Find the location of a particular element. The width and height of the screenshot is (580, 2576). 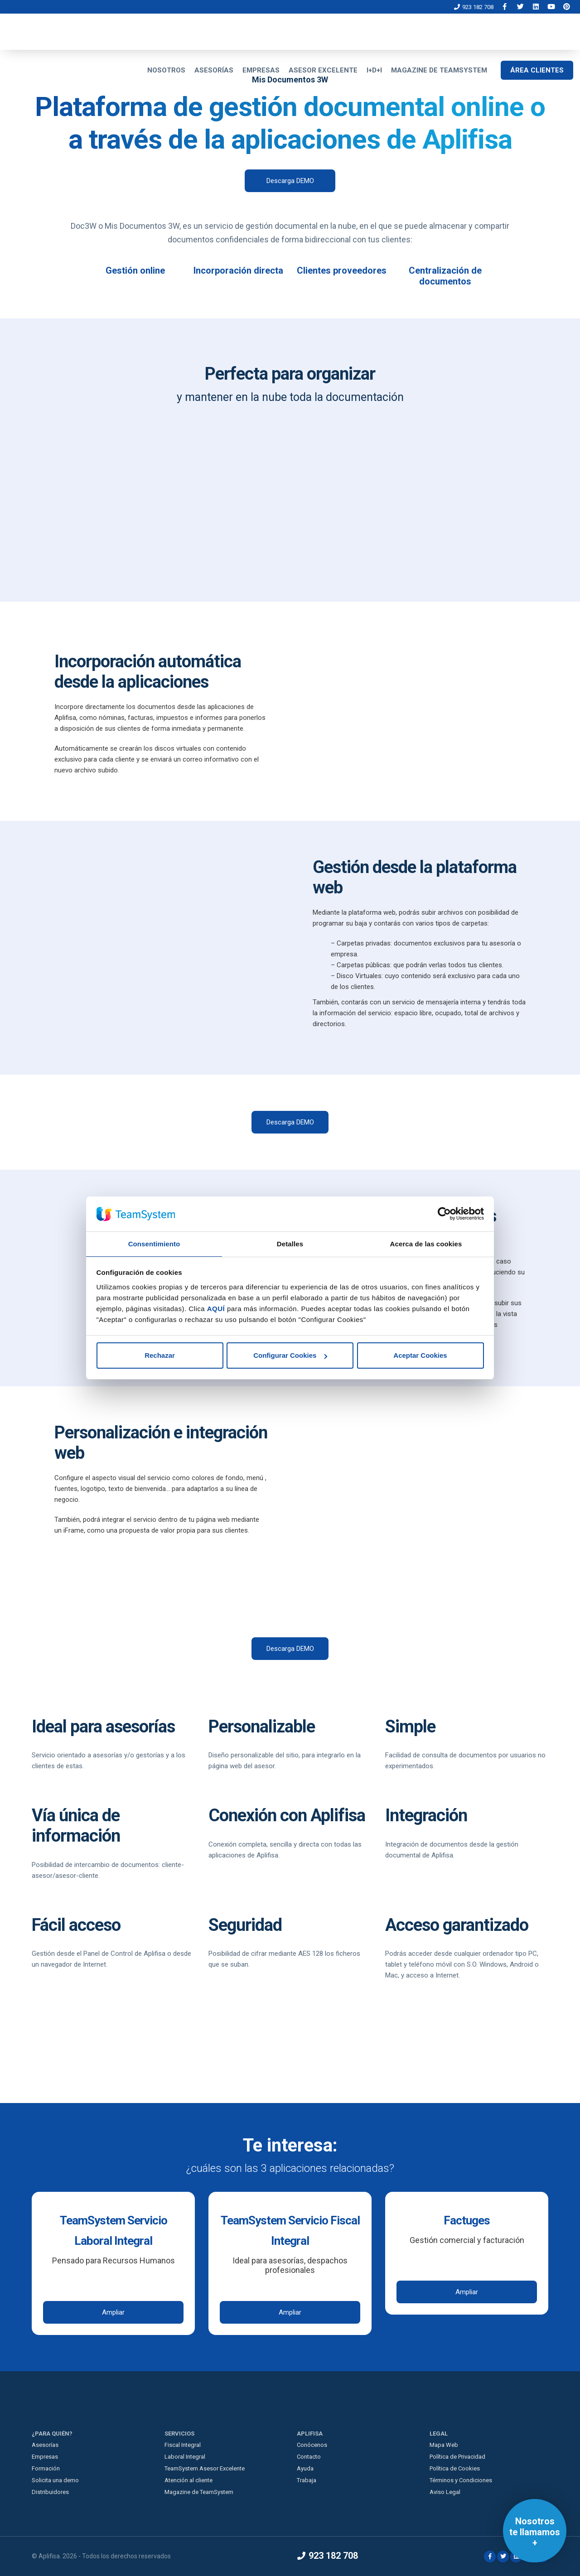

Fiscal Integral is located at coordinates (182, 2444).